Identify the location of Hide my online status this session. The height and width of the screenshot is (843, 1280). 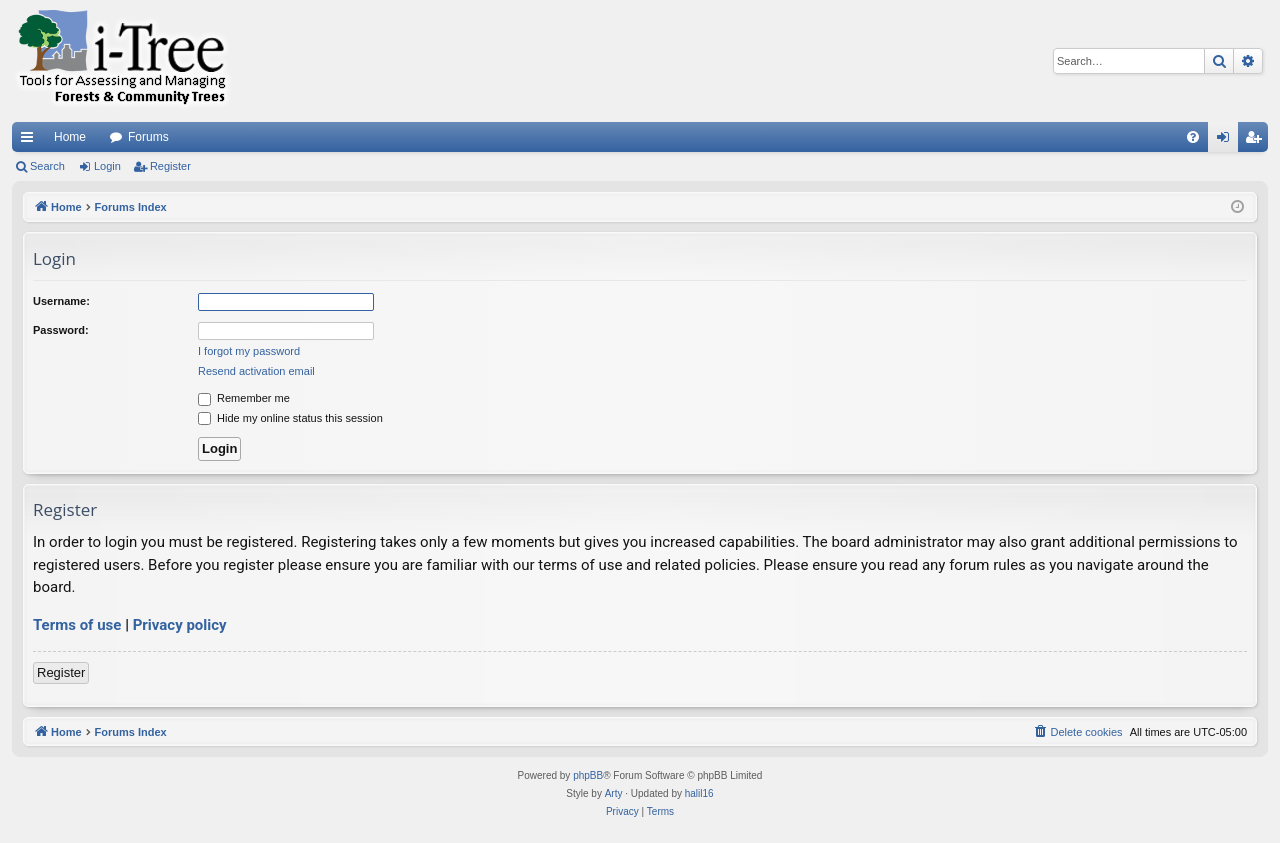
(290, 418).